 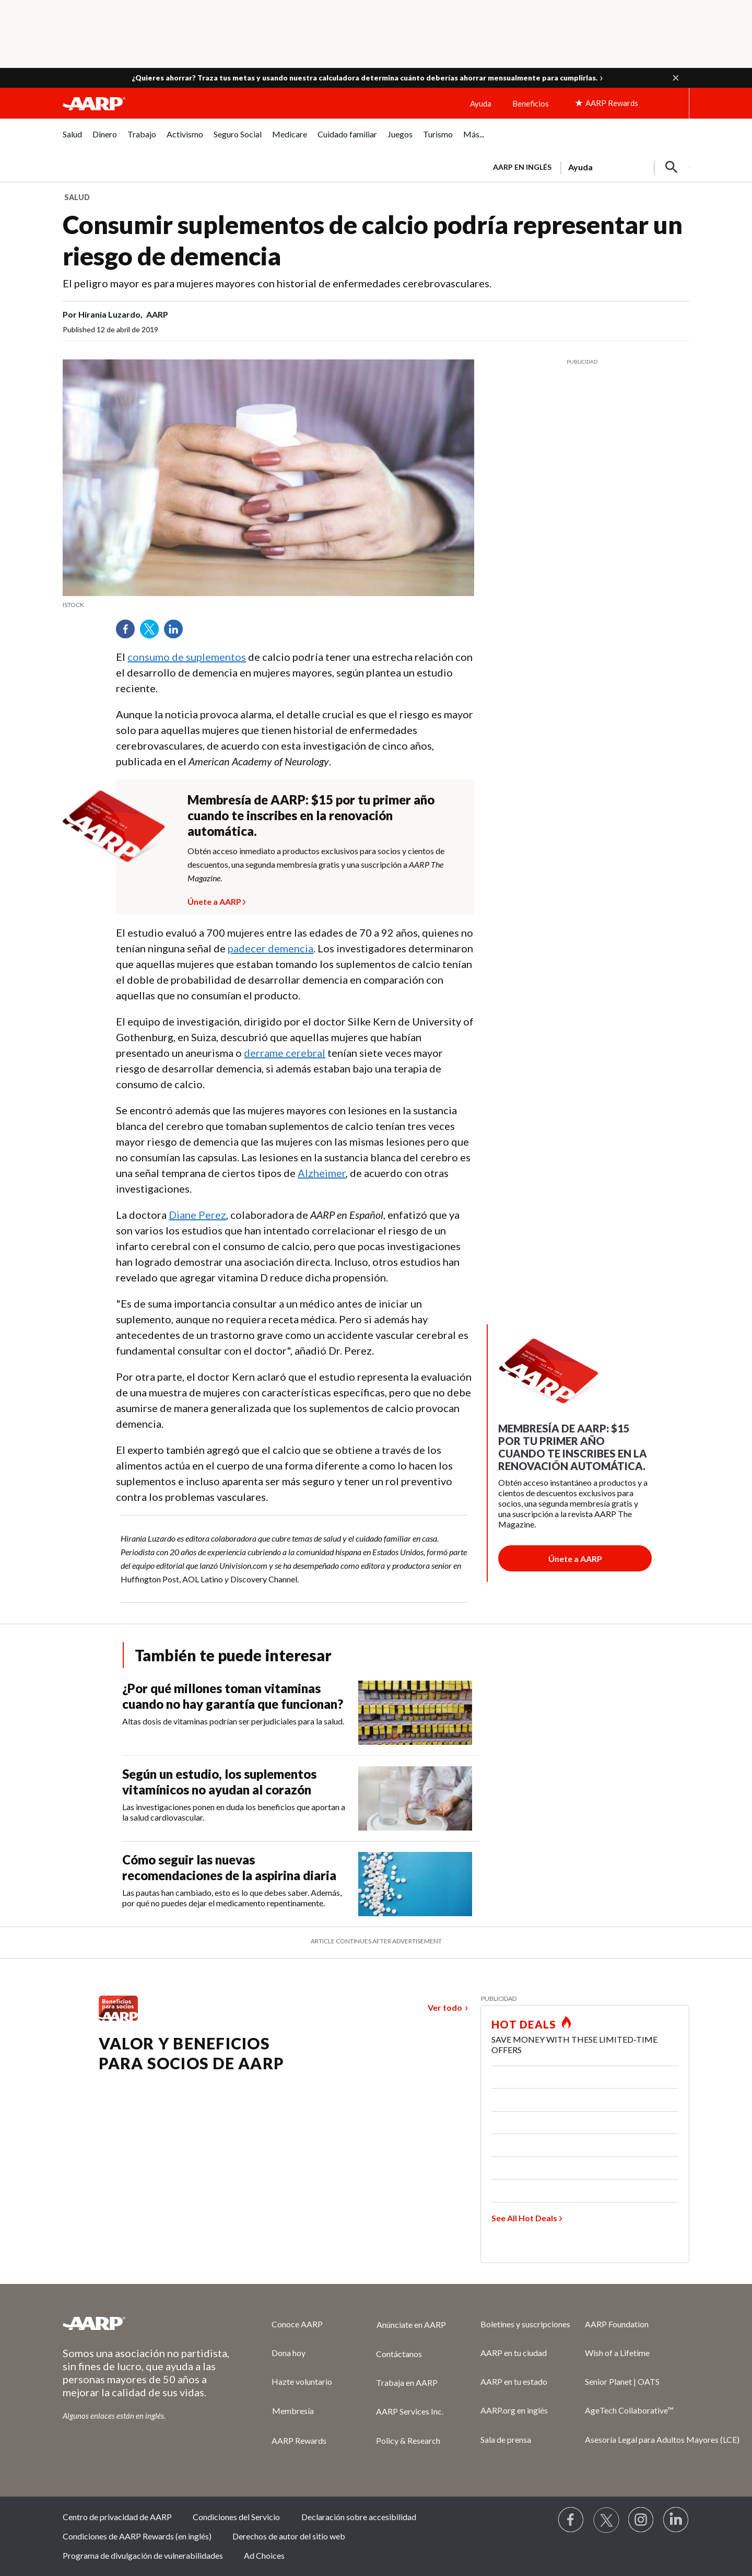 I want to click on Diane Perez, so click(x=197, y=1214).